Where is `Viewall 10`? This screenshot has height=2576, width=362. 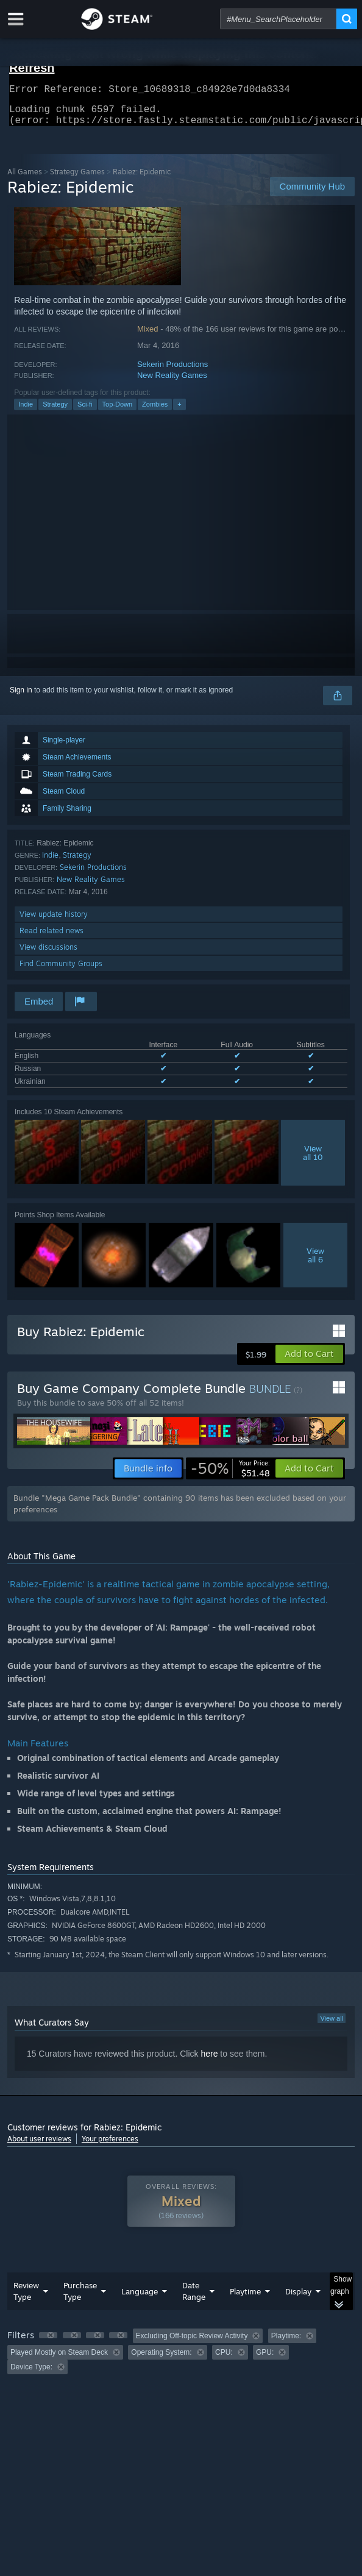 Viewall 10 is located at coordinates (313, 1160).